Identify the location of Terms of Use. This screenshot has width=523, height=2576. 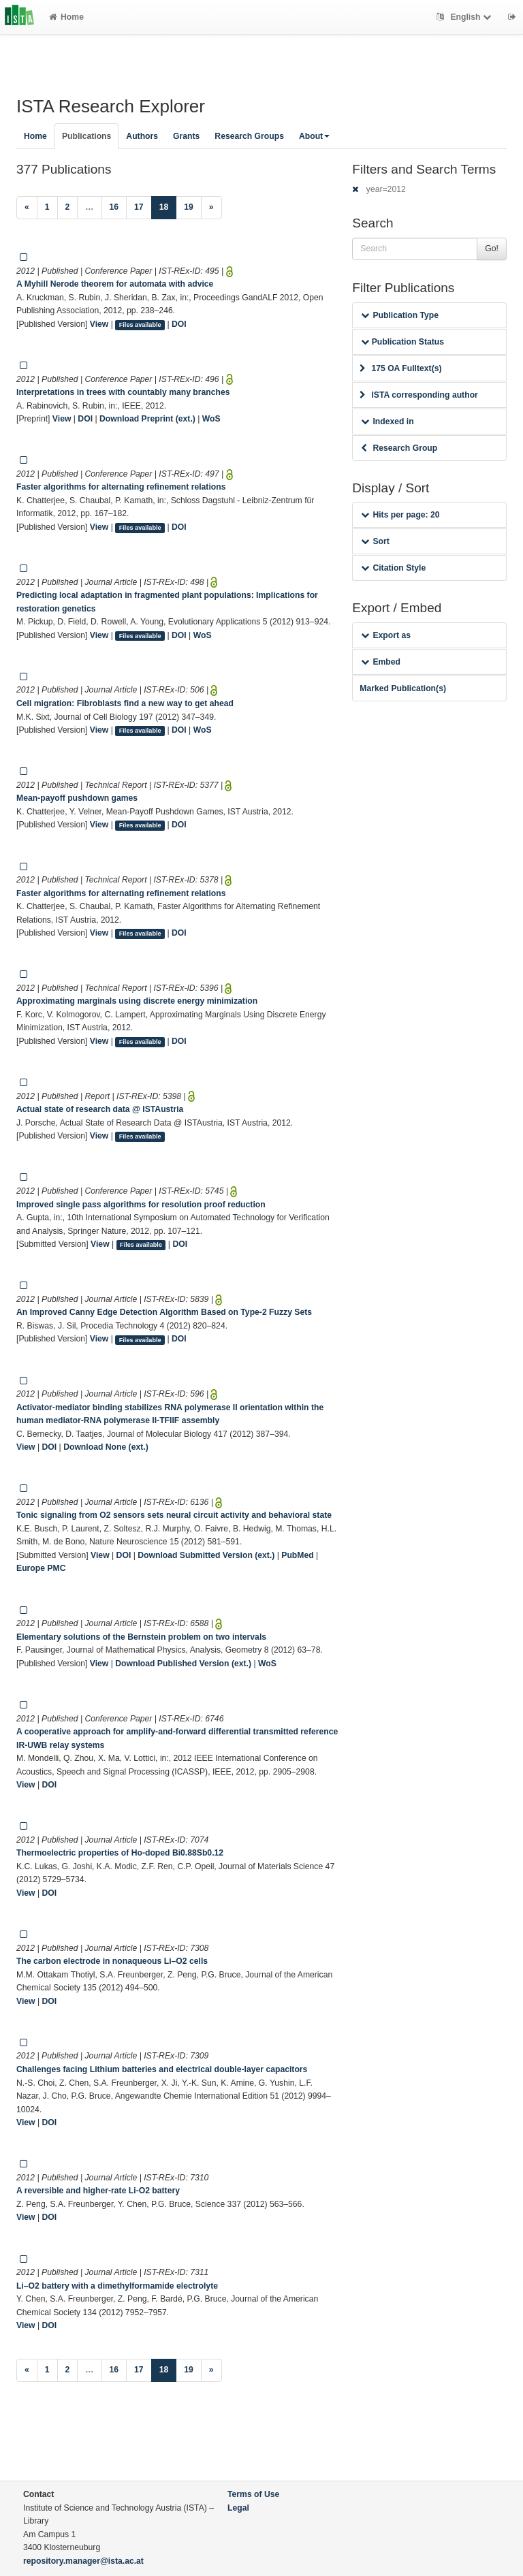
(253, 2494).